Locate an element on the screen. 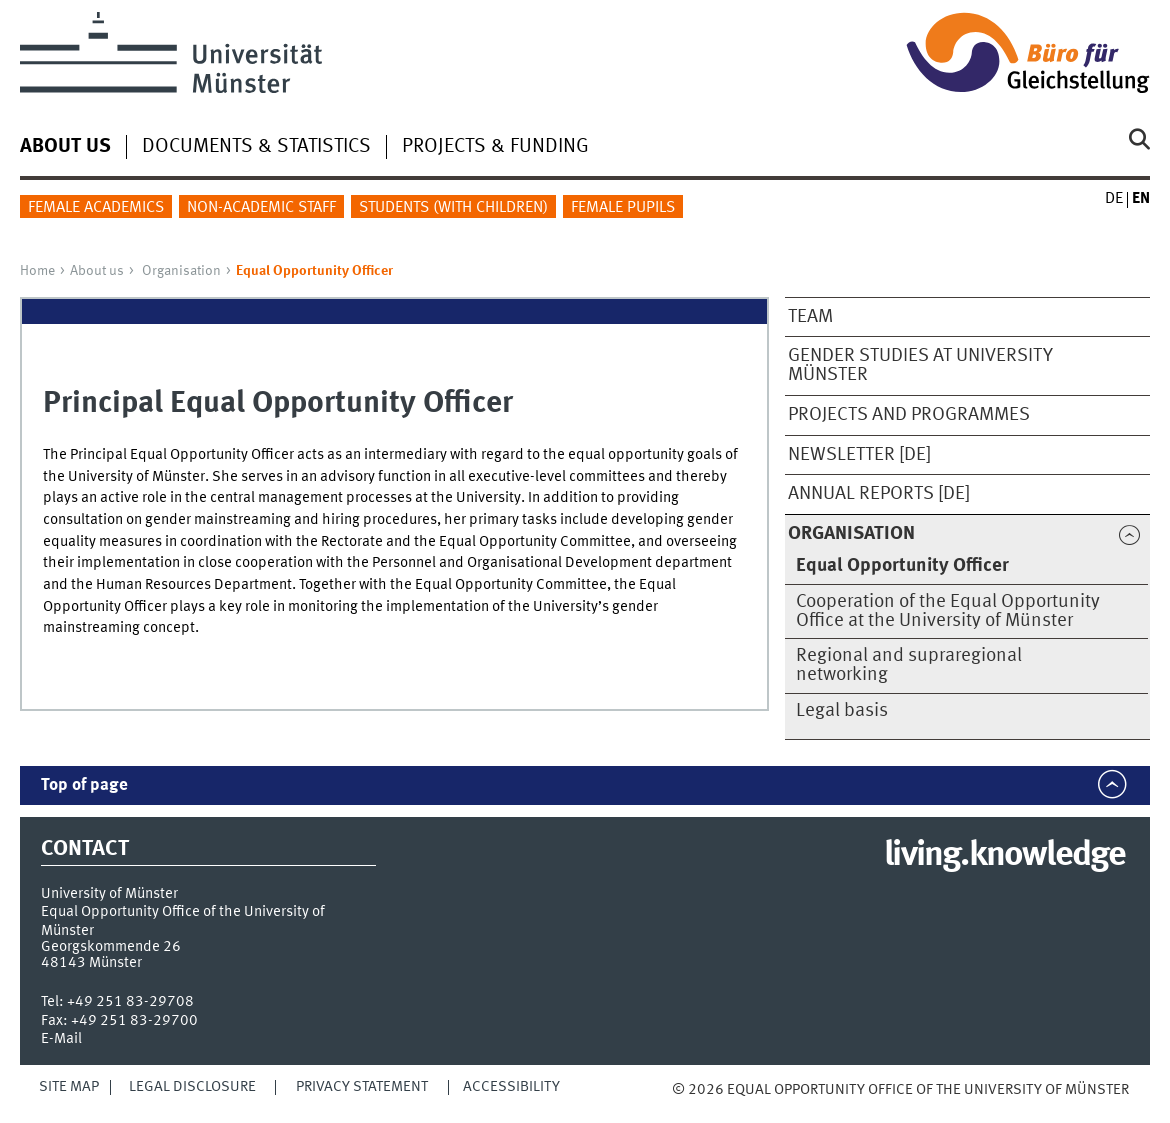  Newsletter [de] is located at coordinates (859, 455).